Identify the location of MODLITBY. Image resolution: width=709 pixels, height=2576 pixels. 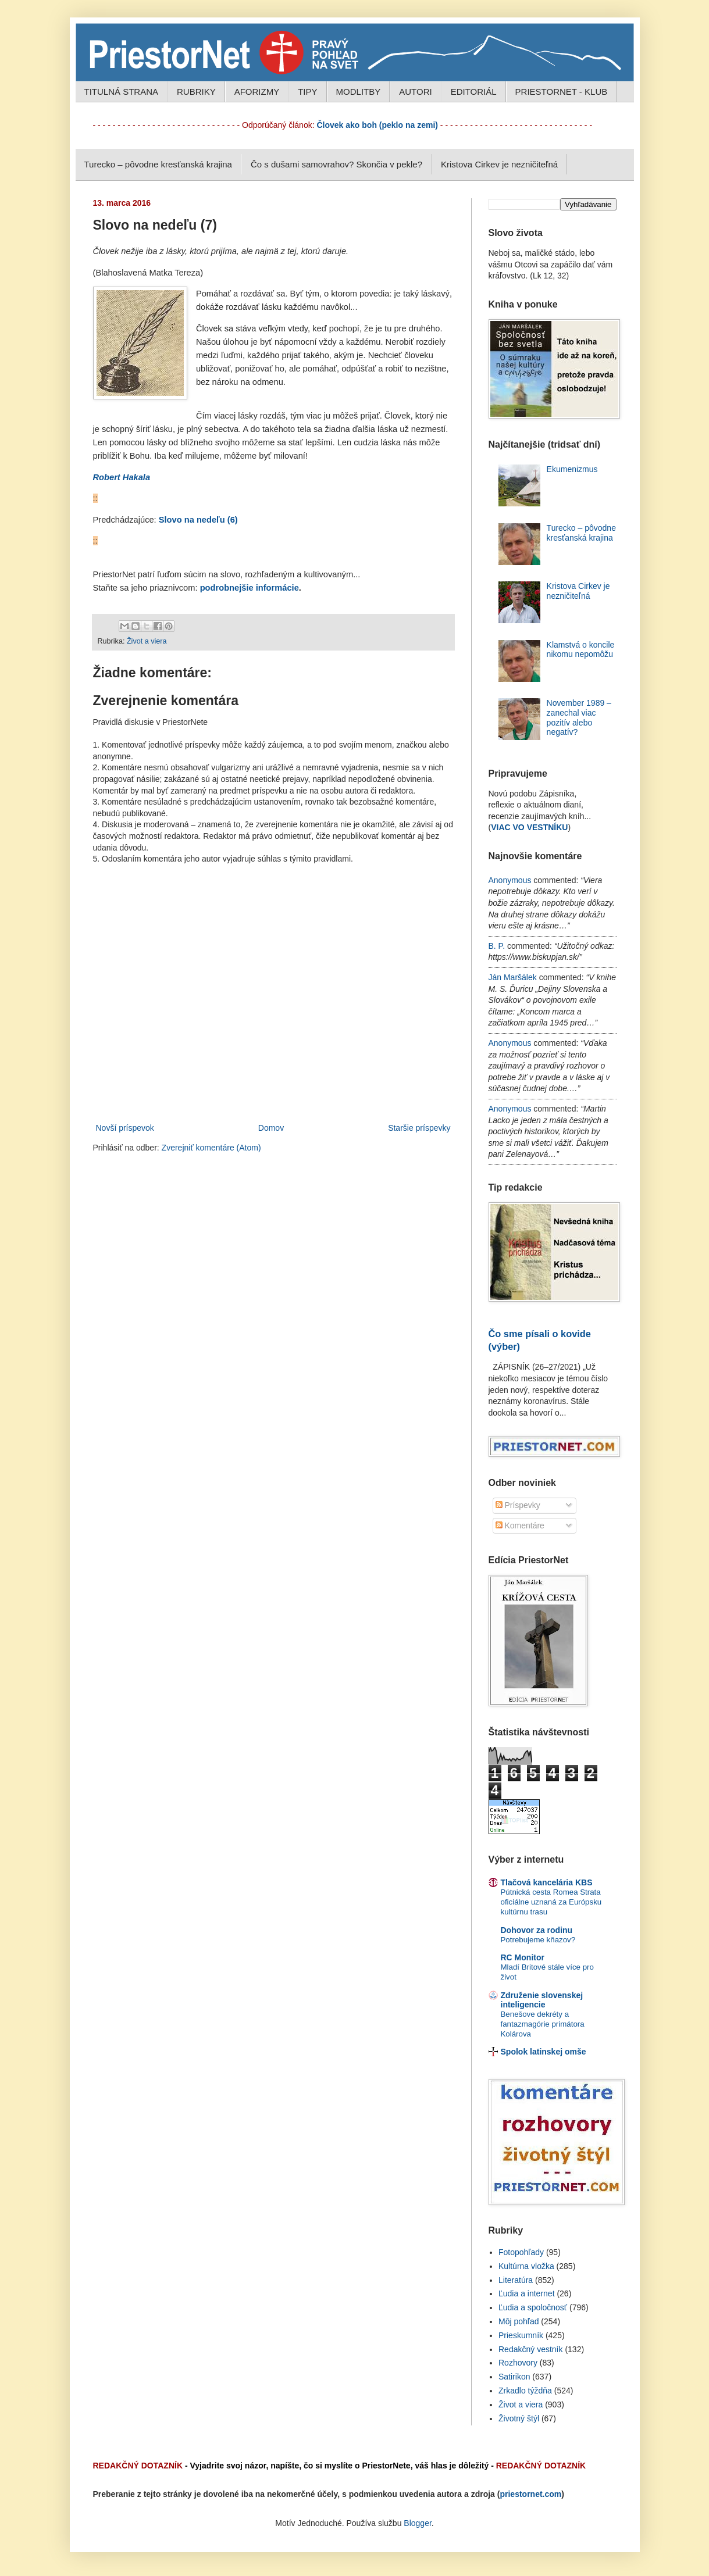
(358, 92).